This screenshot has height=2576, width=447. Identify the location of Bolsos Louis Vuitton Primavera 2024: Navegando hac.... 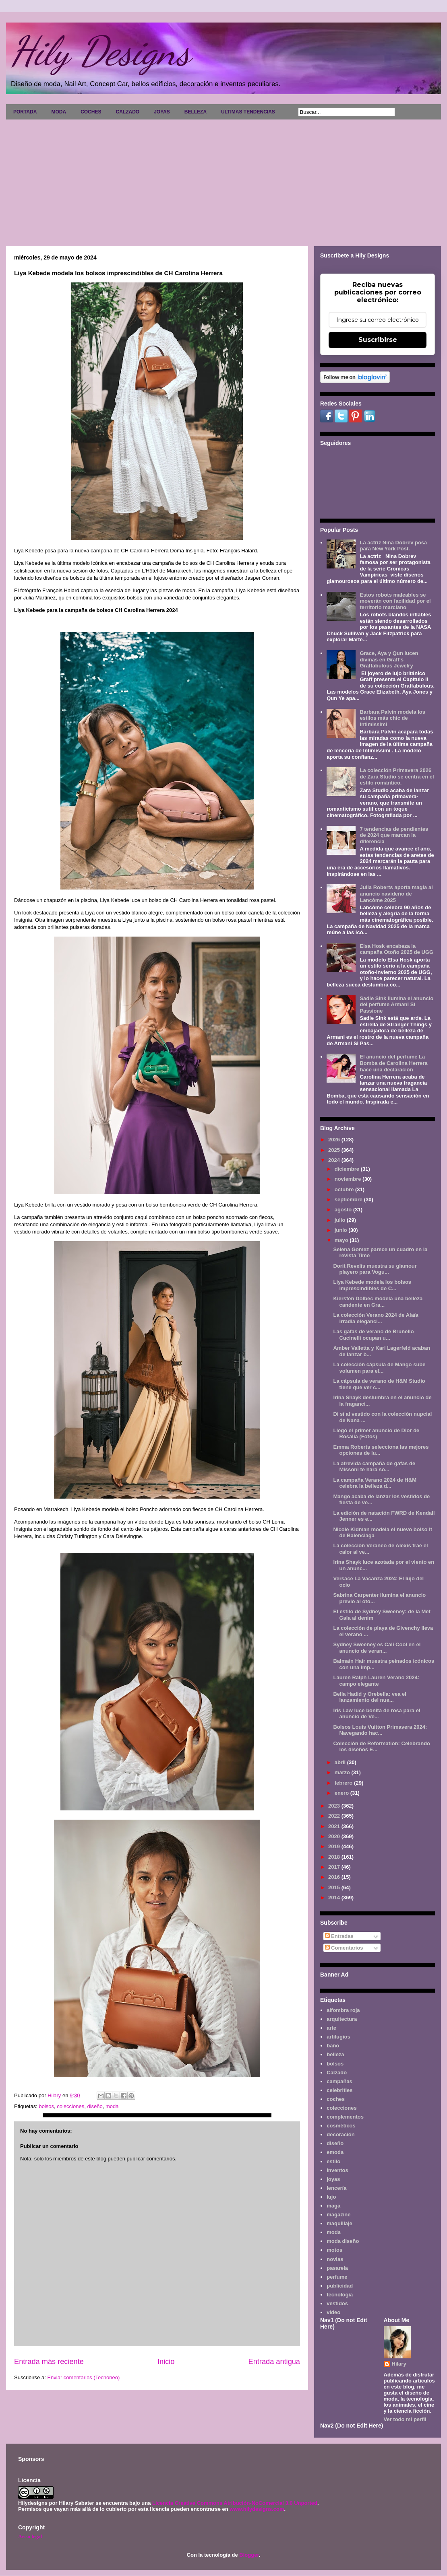
(380, 1730).